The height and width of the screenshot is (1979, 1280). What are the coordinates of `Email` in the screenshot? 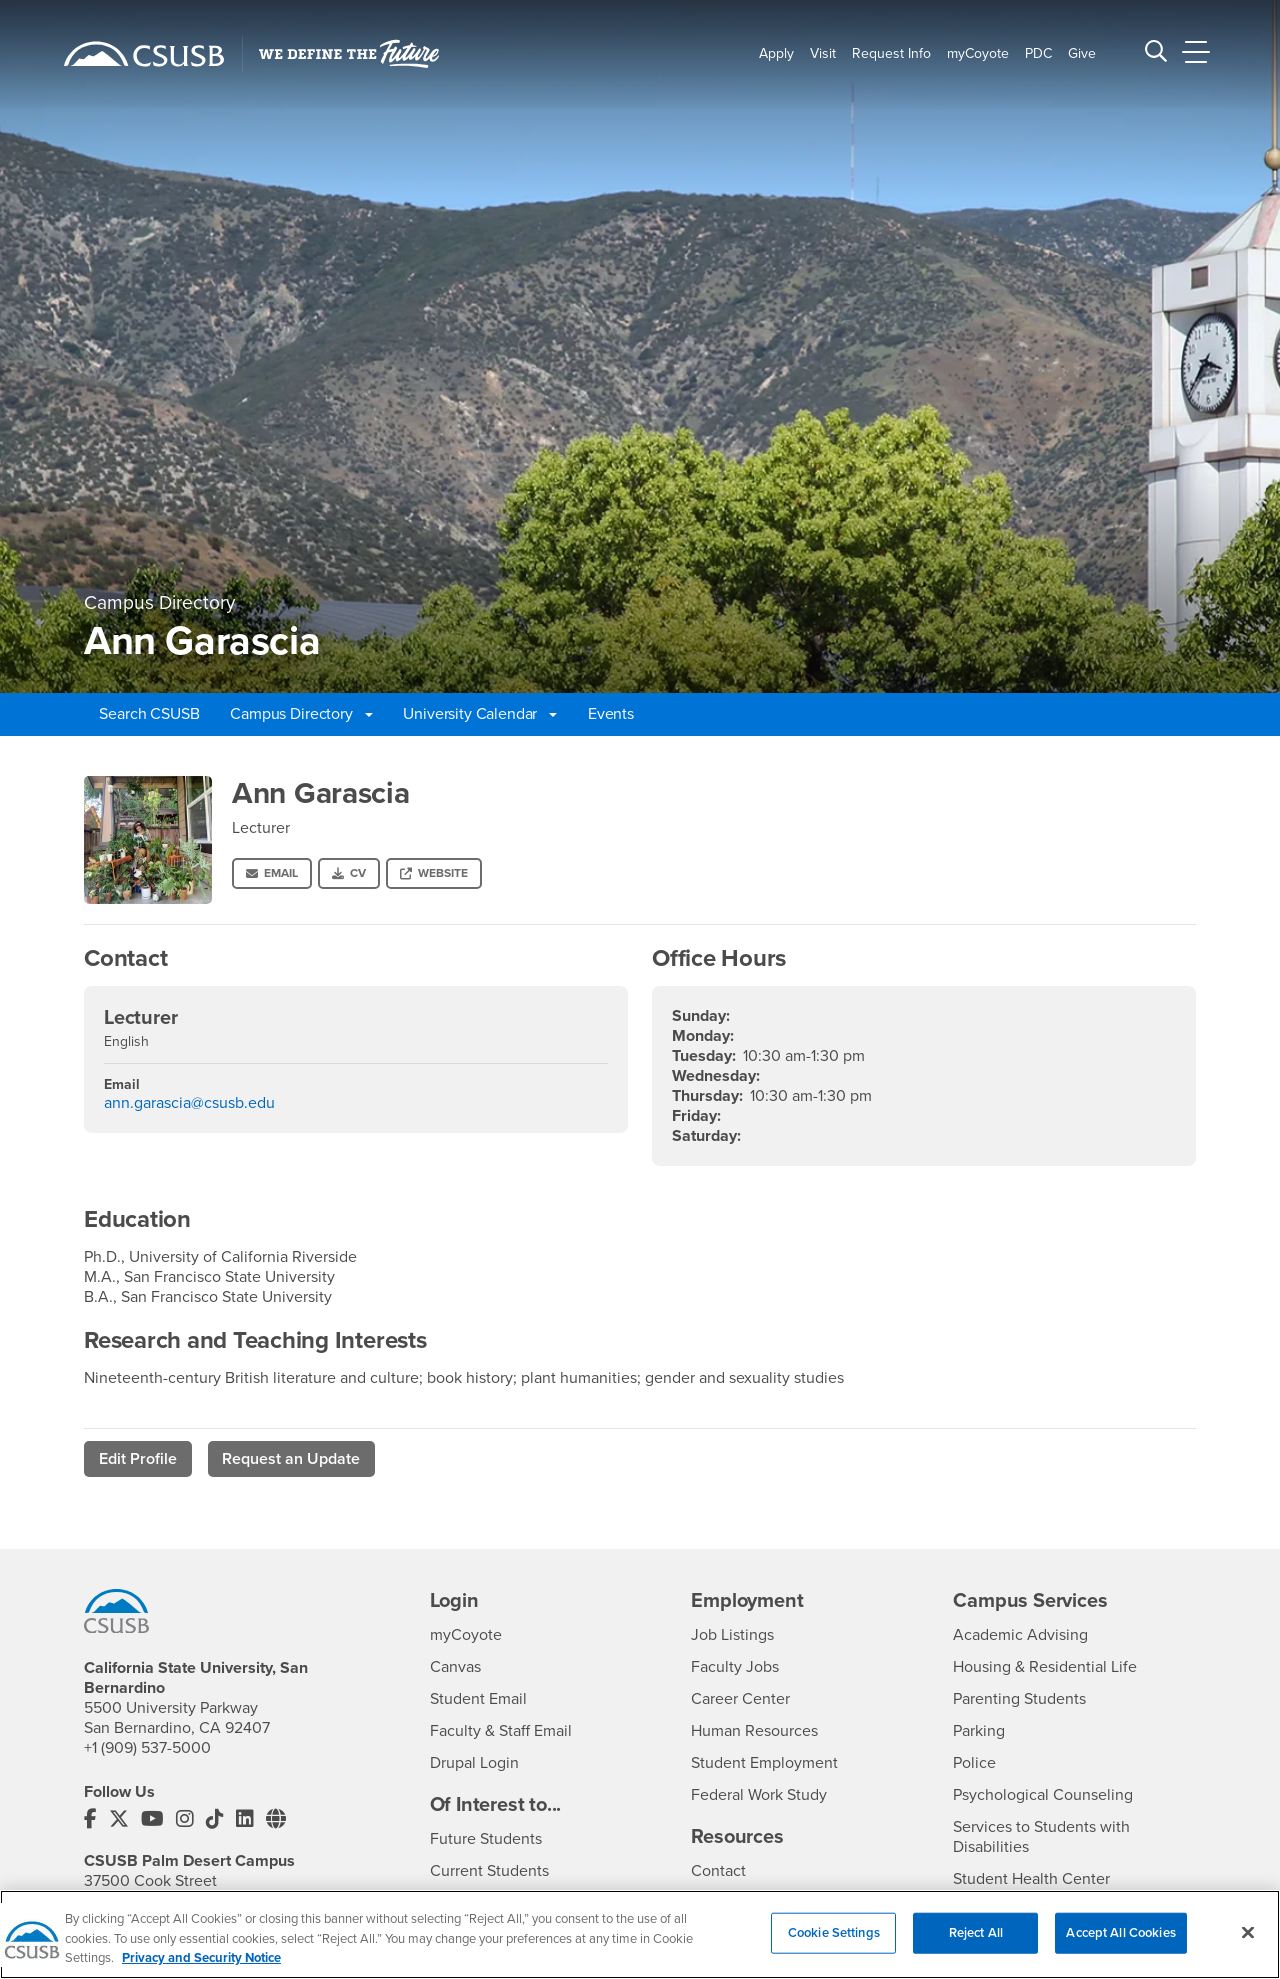 It's located at (272, 873).